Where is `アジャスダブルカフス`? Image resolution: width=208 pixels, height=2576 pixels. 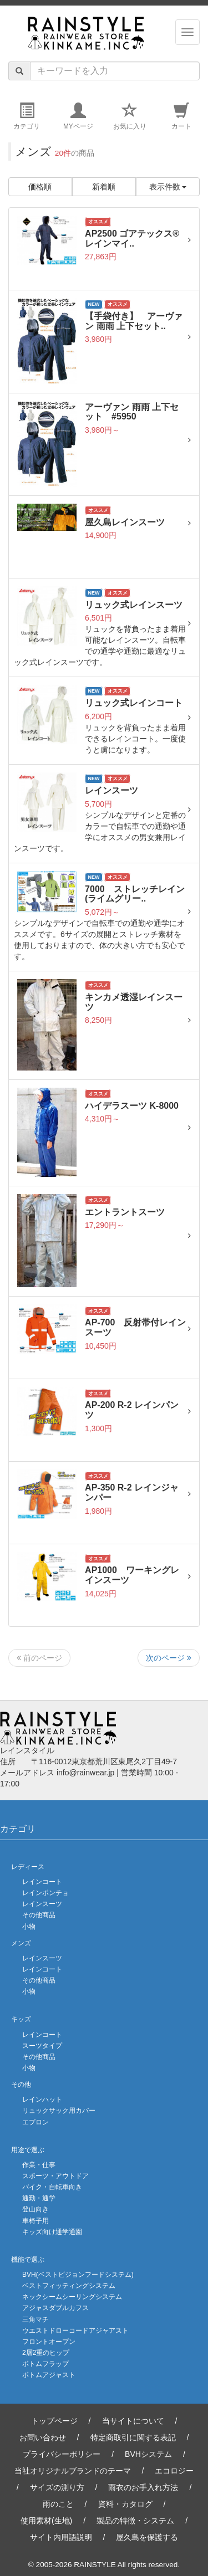
アジャスダブルカフス is located at coordinates (55, 2308).